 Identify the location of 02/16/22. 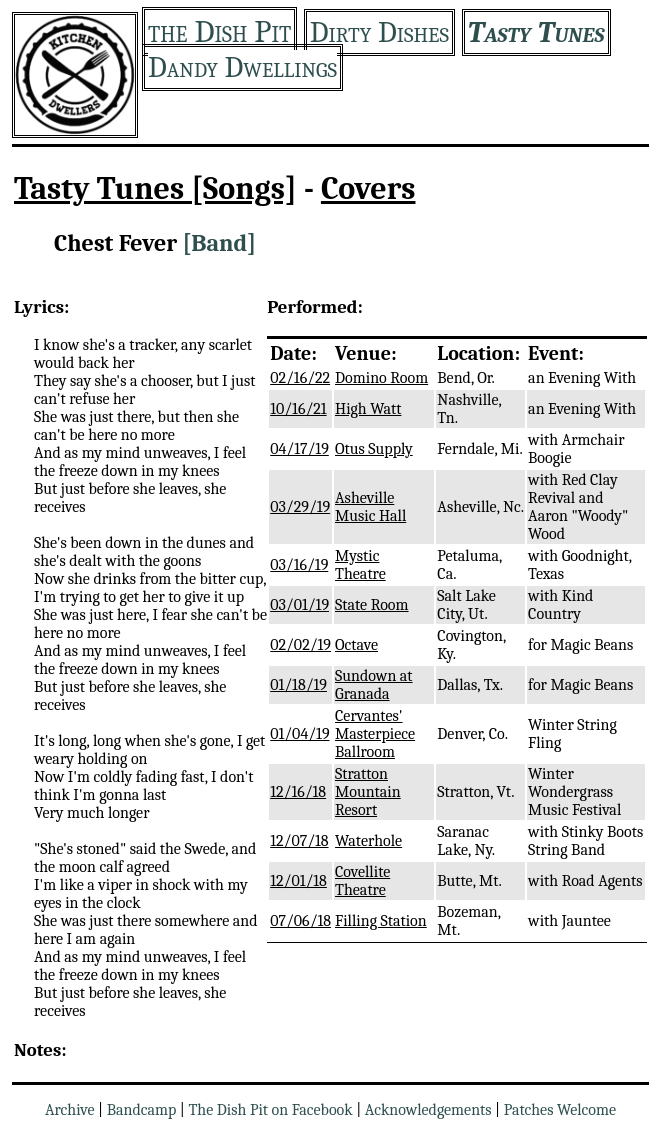
(300, 378).